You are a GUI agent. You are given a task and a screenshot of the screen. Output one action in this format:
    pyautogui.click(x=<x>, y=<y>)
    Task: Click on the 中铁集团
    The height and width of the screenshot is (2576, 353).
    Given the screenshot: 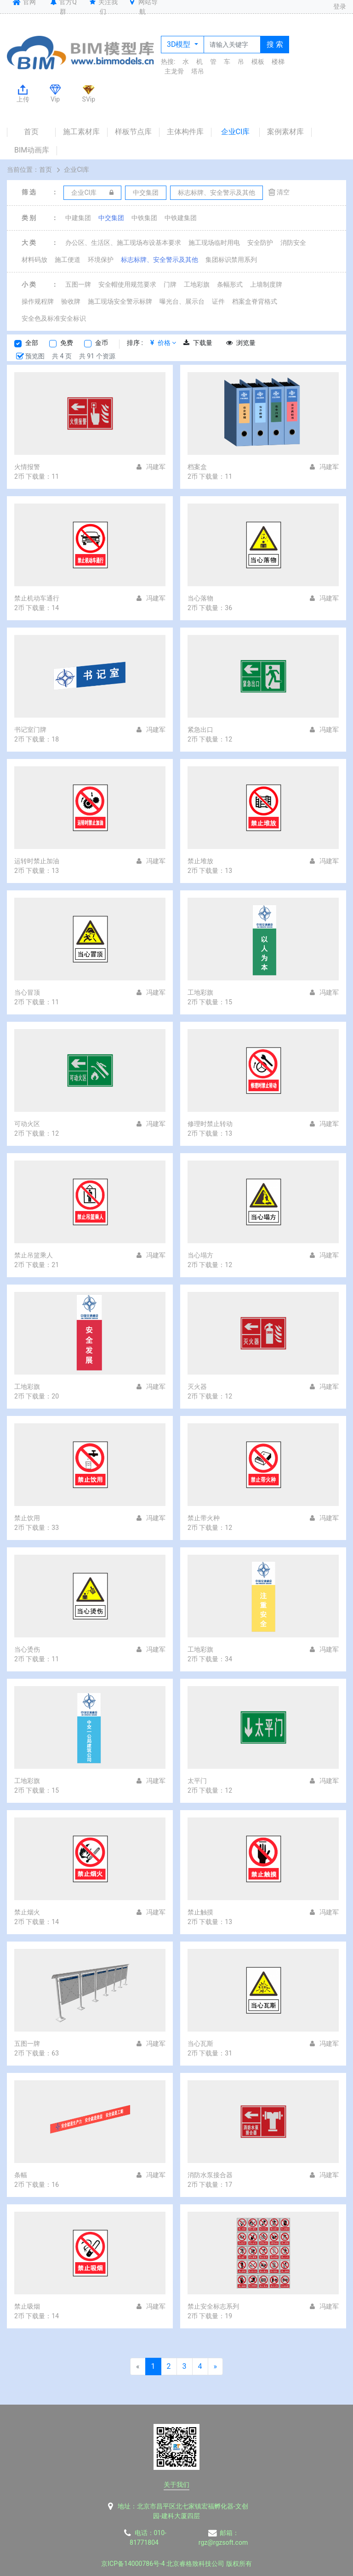 What is the action you would take?
    pyautogui.click(x=144, y=217)
    